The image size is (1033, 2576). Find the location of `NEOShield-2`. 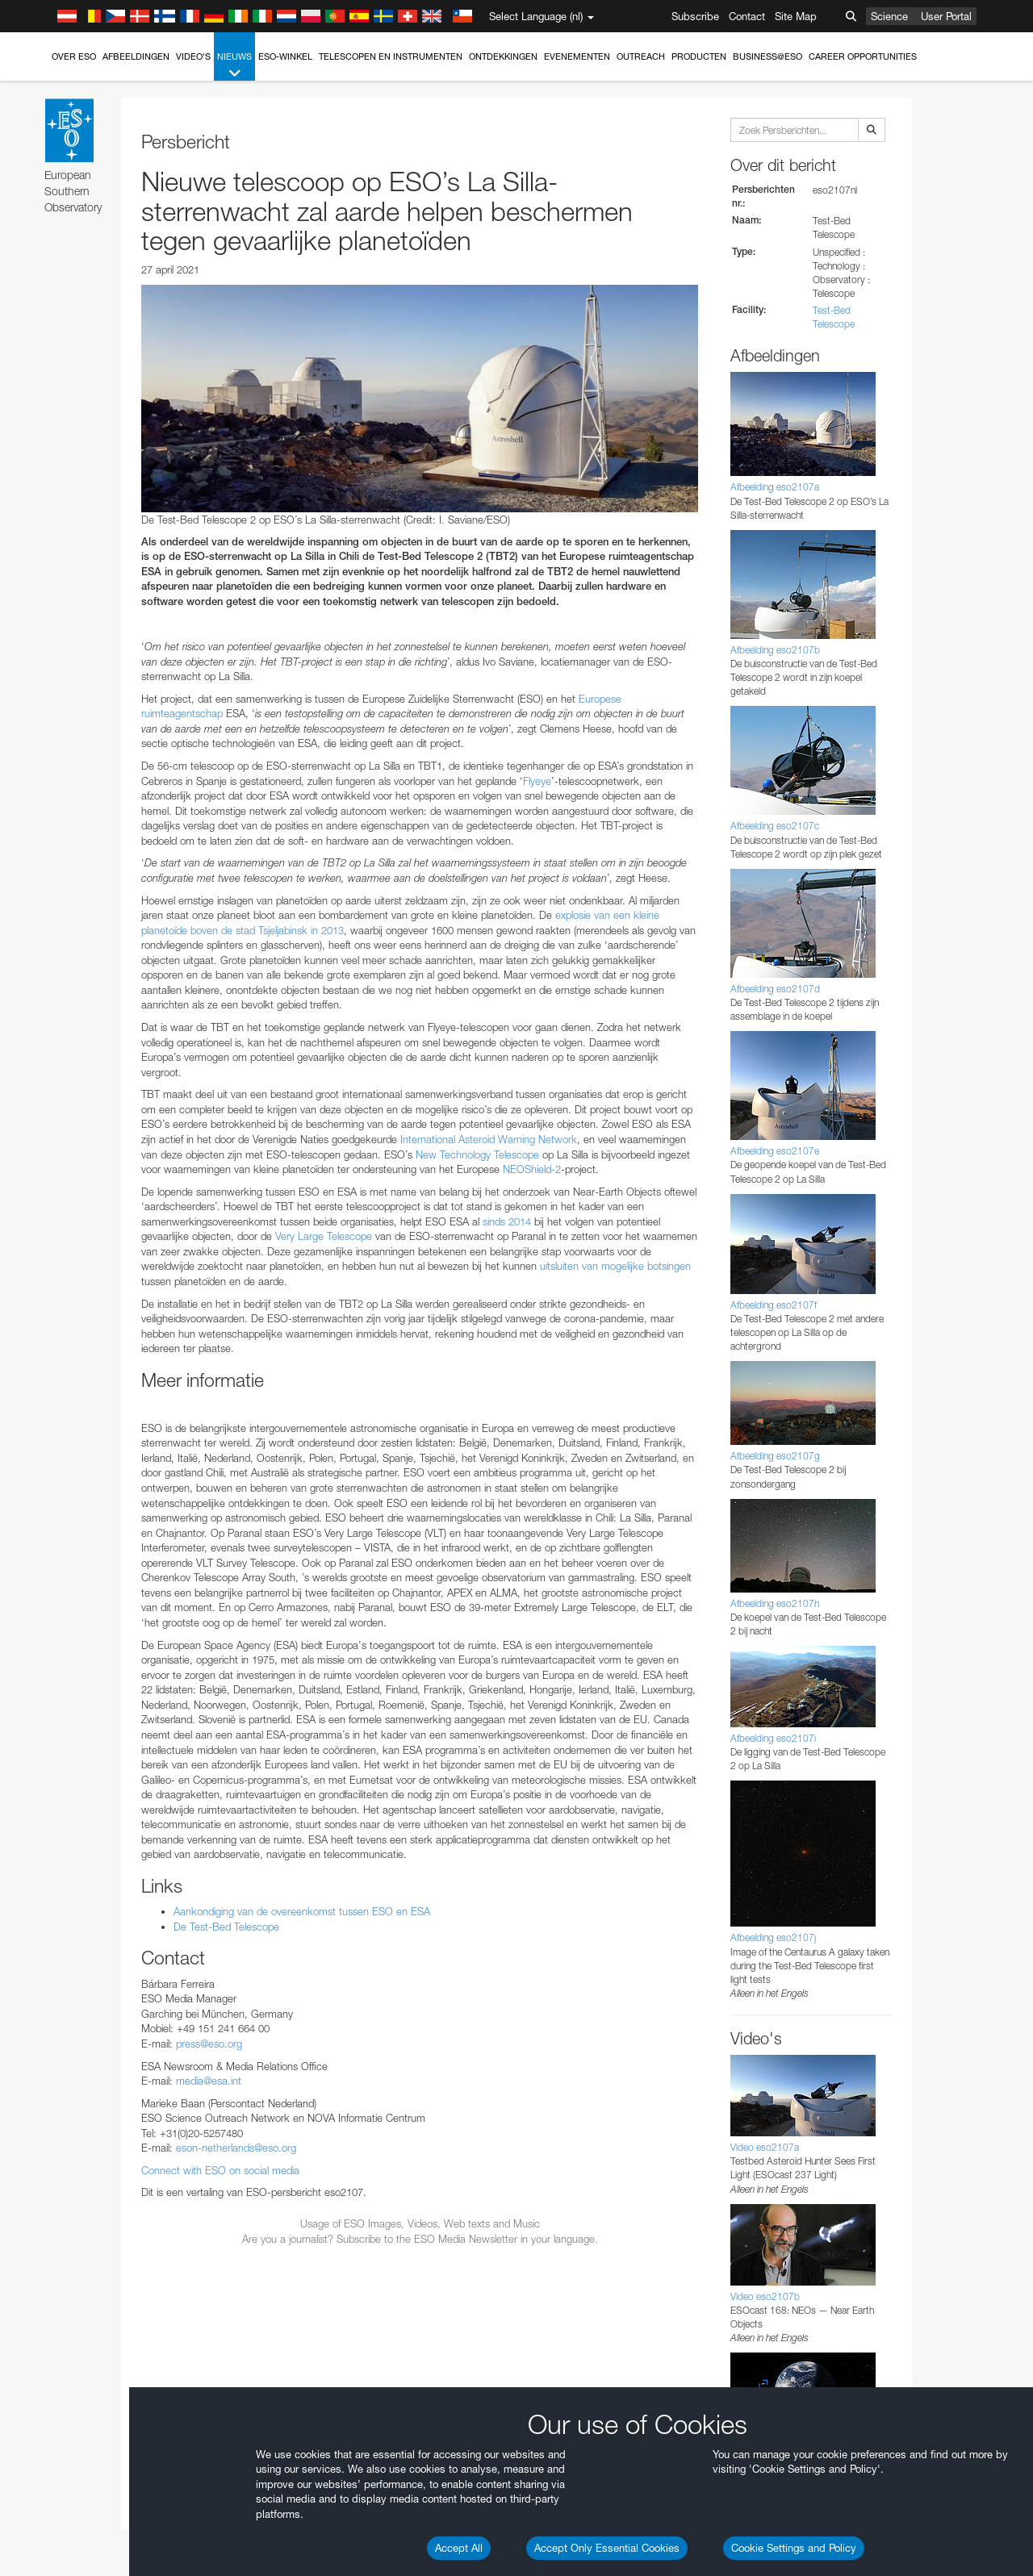

NEOShield-2 is located at coordinates (530, 1169).